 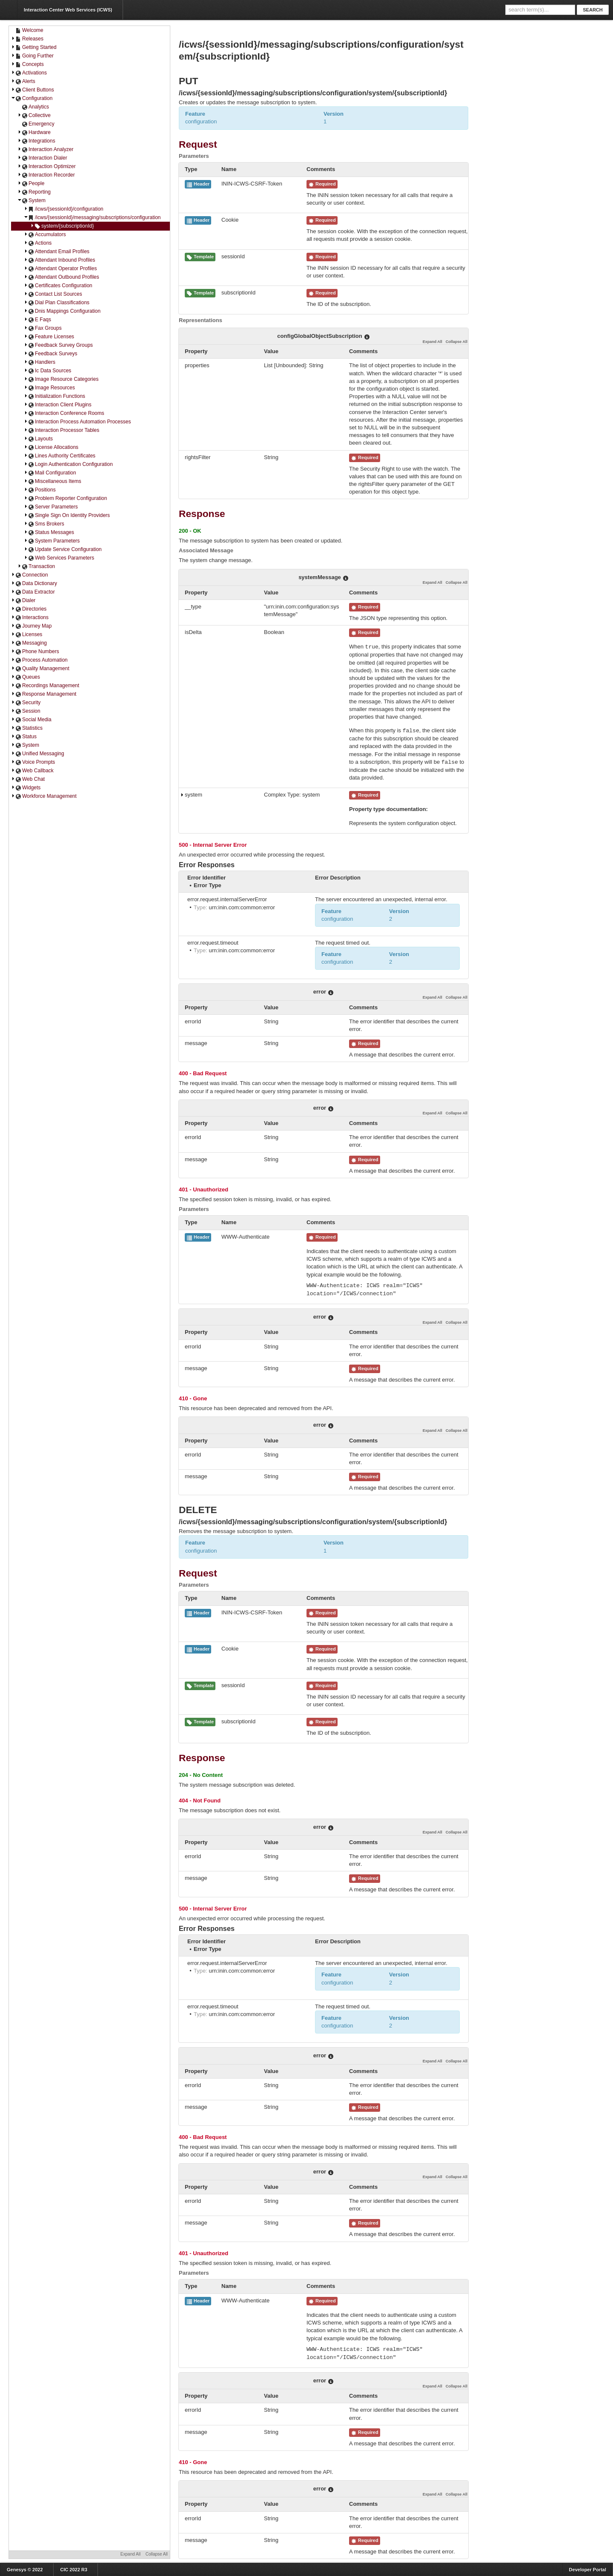 What do you see at coordinates (58, 286) in the screenshot?
I see `Certificates Configuration` at bounding box center [58, 286].